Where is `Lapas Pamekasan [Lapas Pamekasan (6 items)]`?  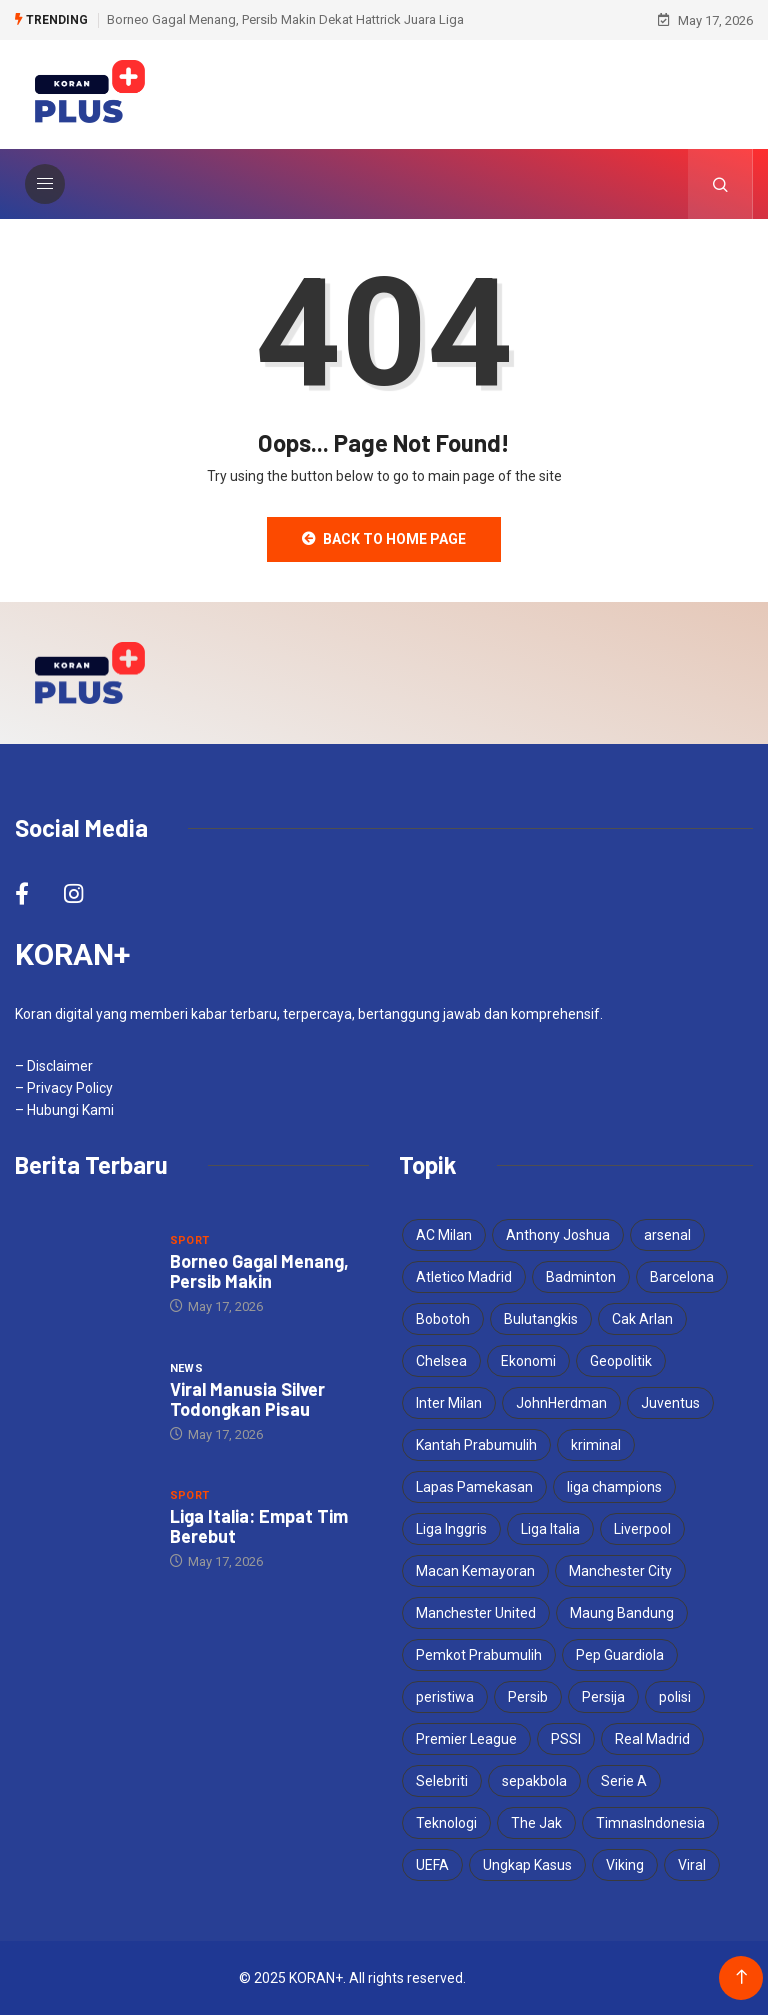
Lapas Pamekasan [Lapas Pamekasan (6 items)] is located at coordinates (474, 1487).